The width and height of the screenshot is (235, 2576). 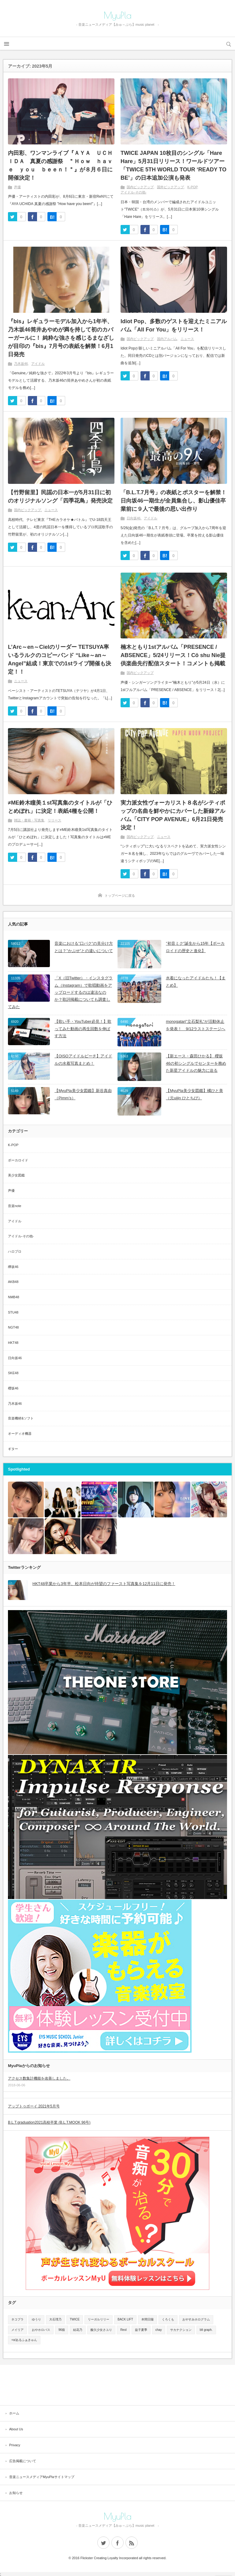 I want to click on ギター, so click(x=13, y=1449).